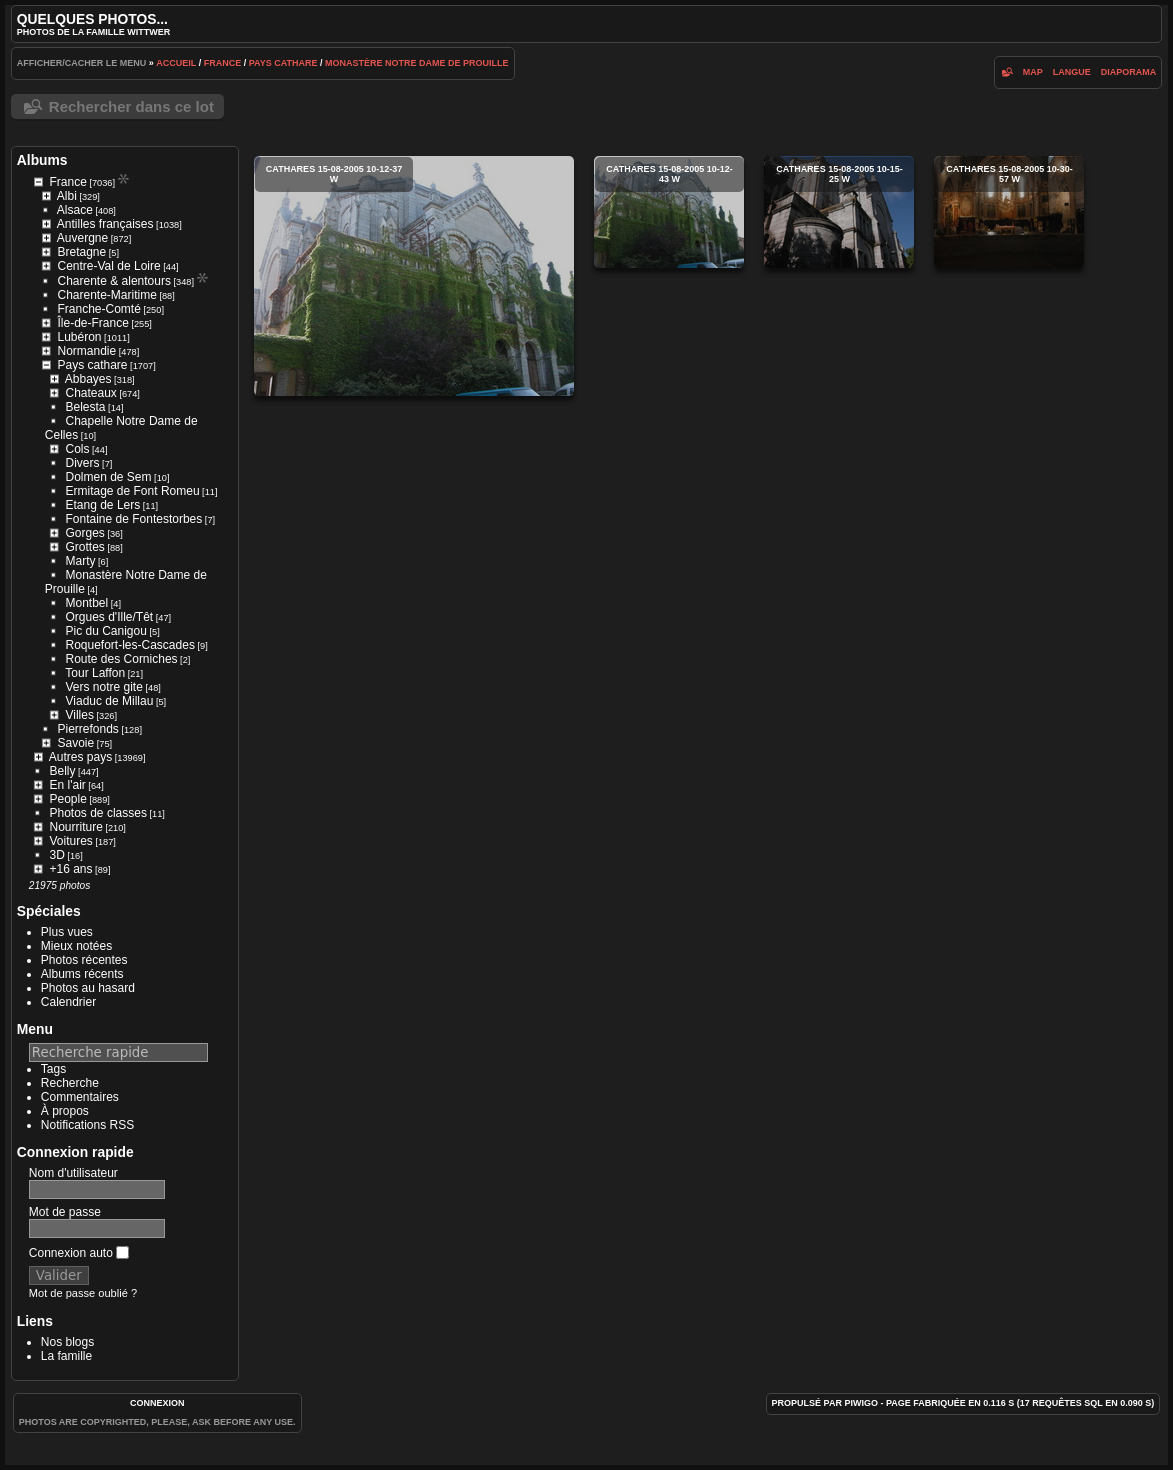  I want to click on Connexion auto, so click(79, 1253).